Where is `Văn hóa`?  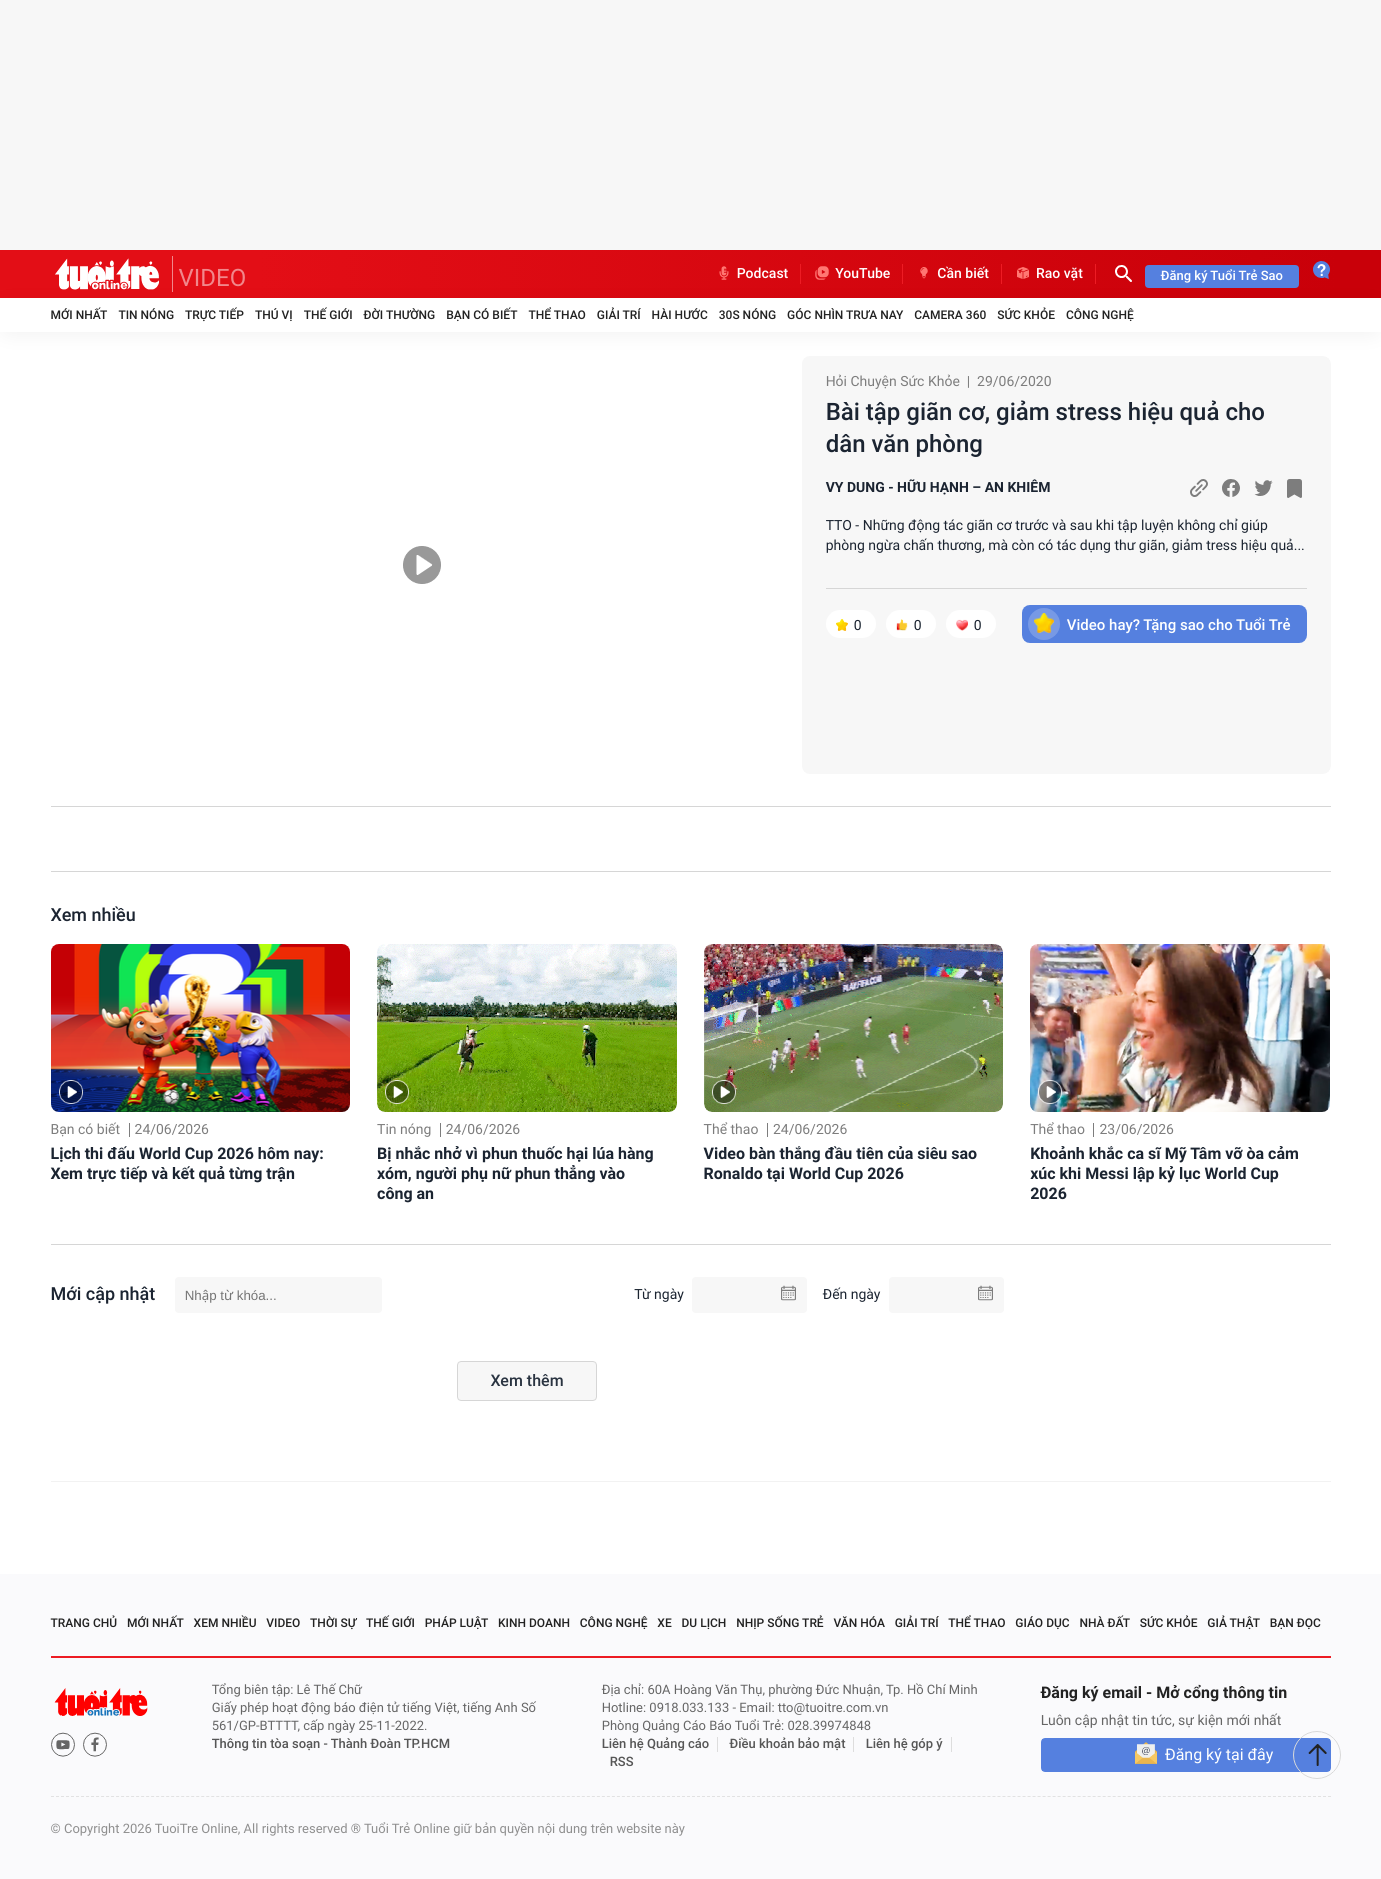 Văn hóa is located at coordinates (859, 1623).